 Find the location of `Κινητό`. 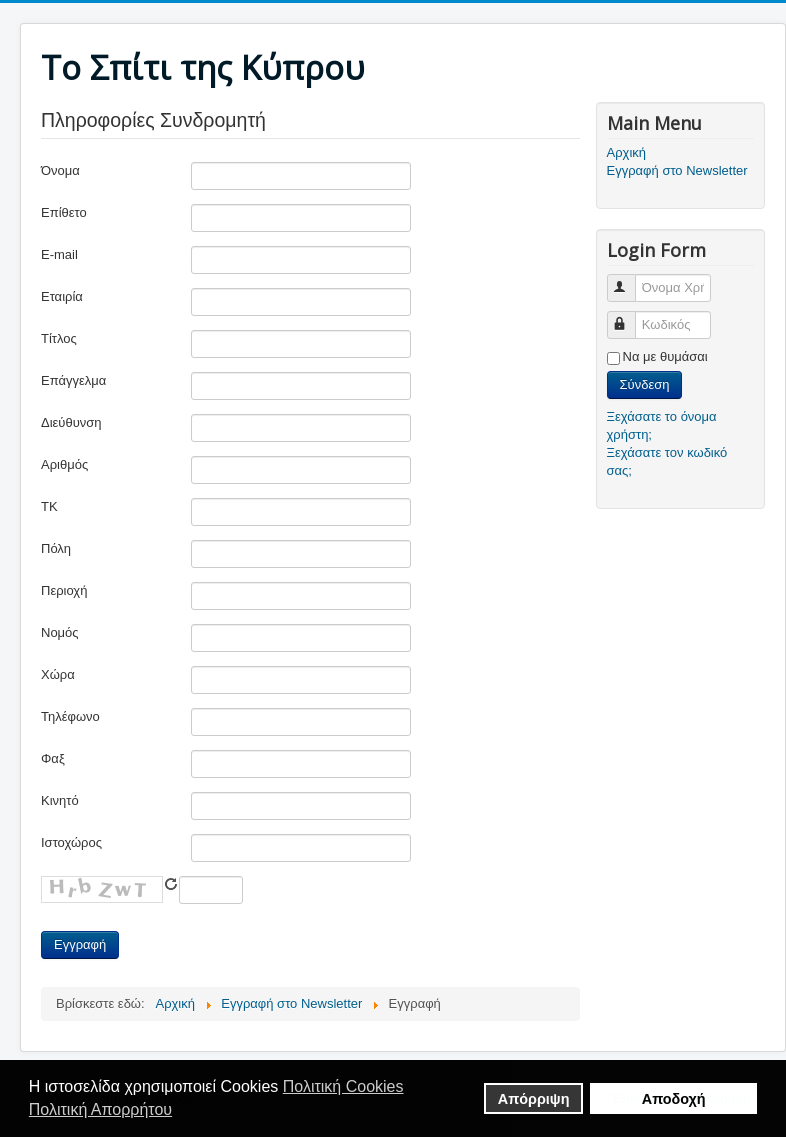

Κινητό is located at coordinates (60, 800).